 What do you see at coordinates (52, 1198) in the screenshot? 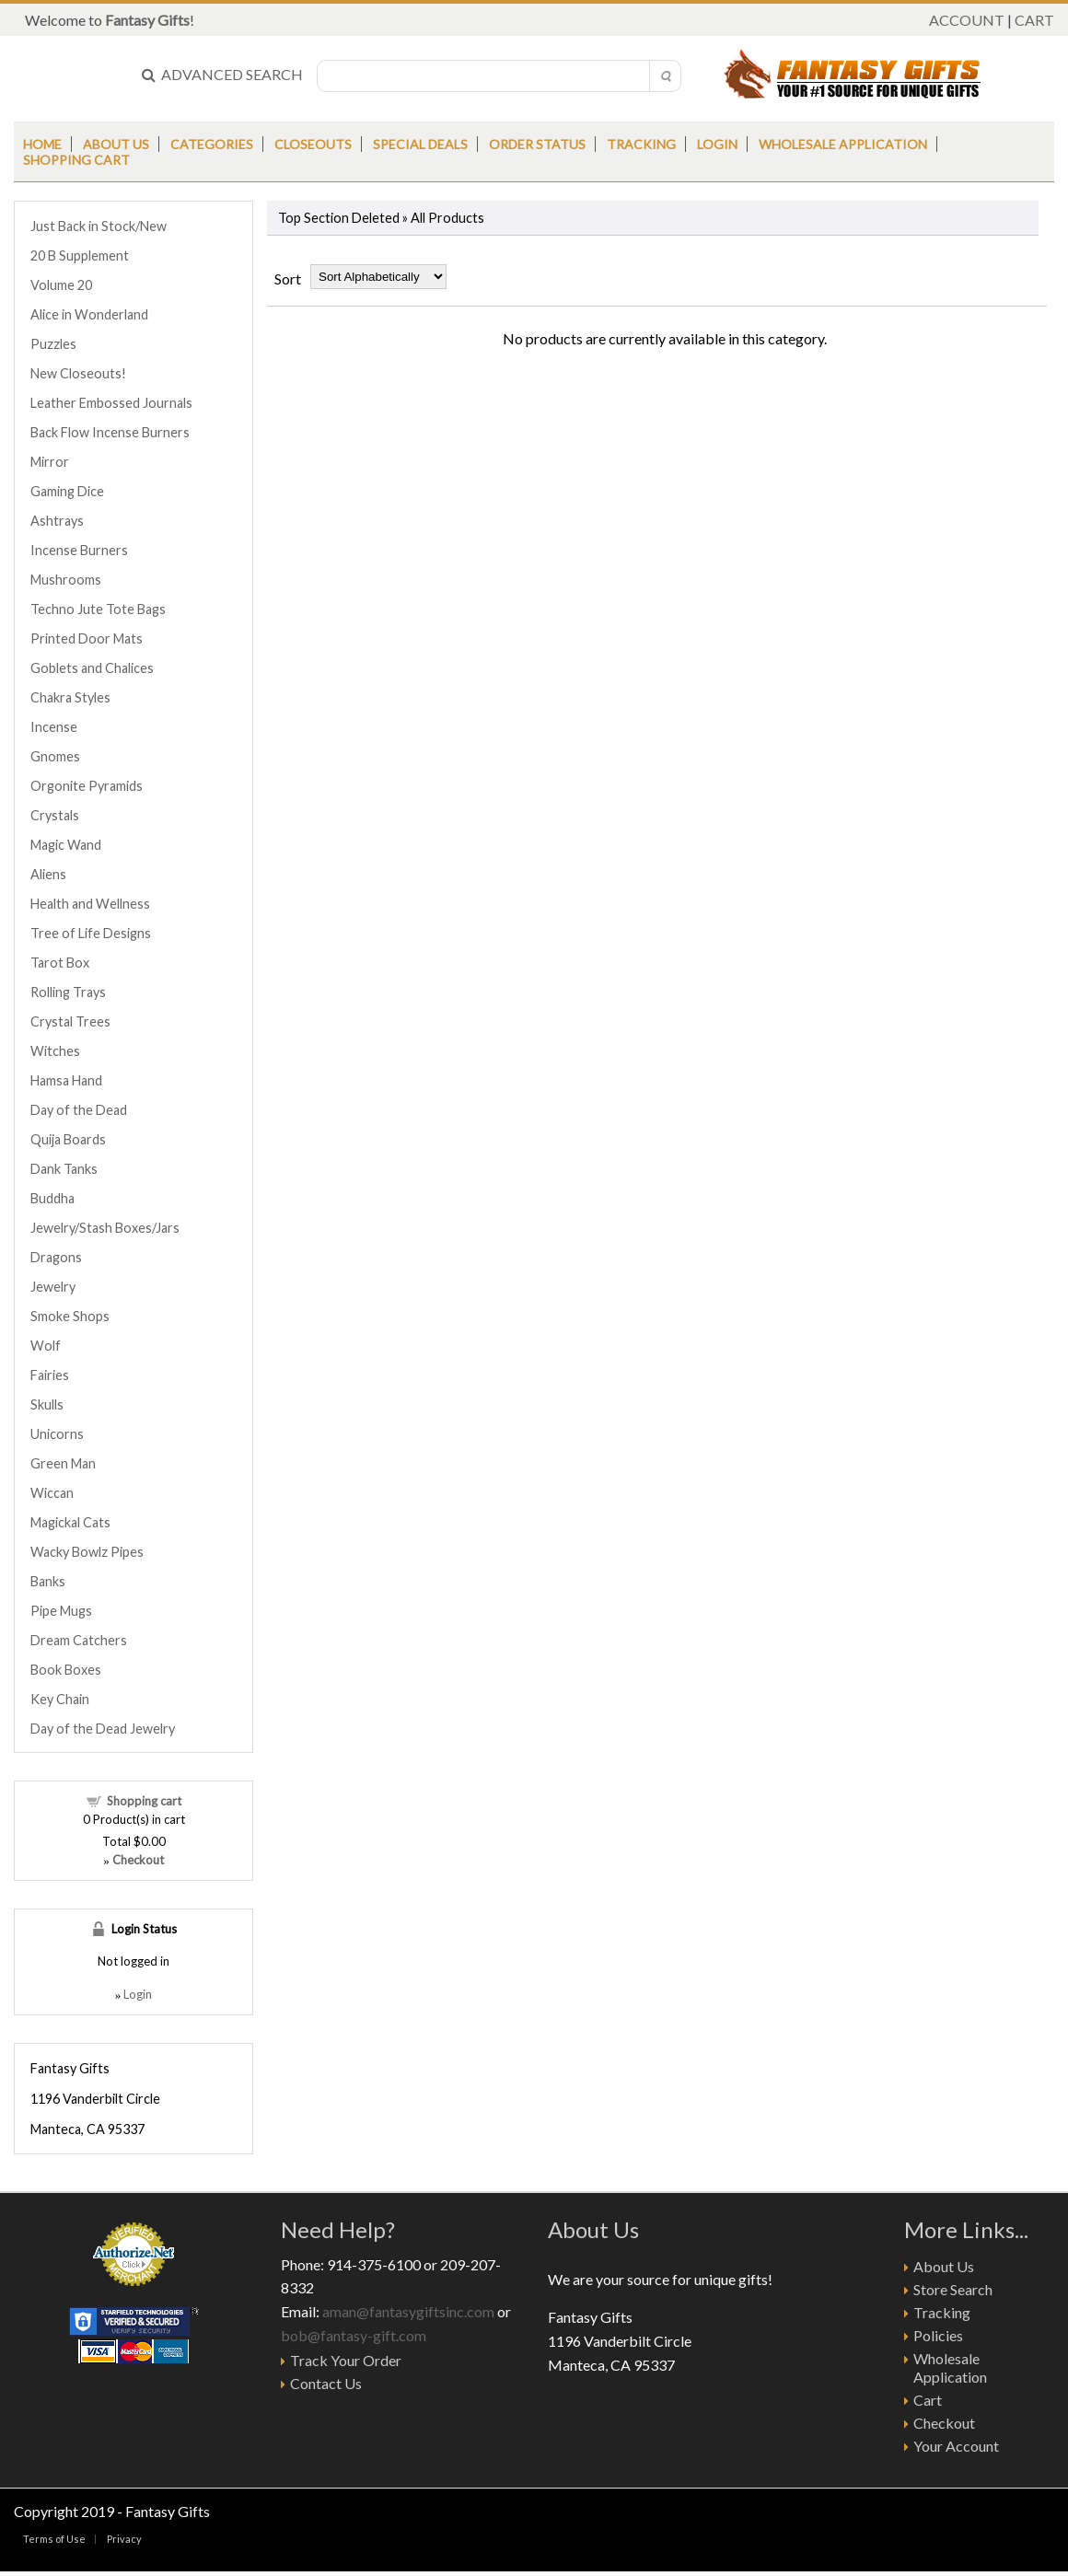
I see `Buddha` at bounding box center [52, 1198].